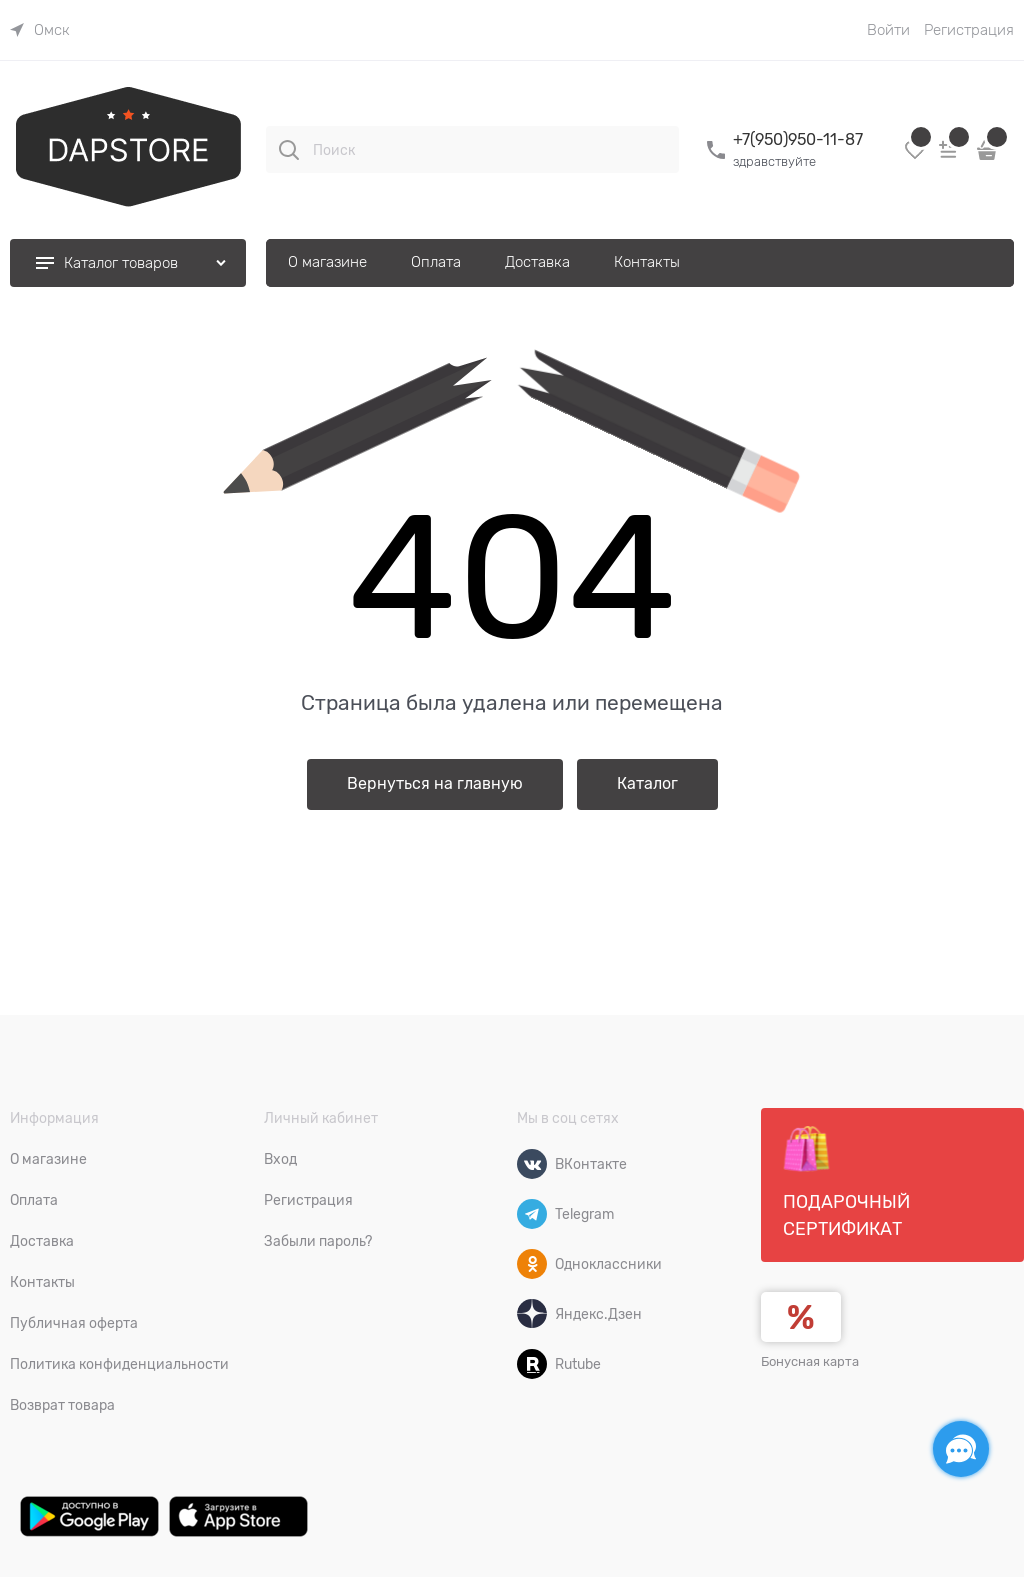 Image resolution: width=1024 pixels, height=1577 pixels. I want to click on [ВКонтакте], so click(532, 1164).